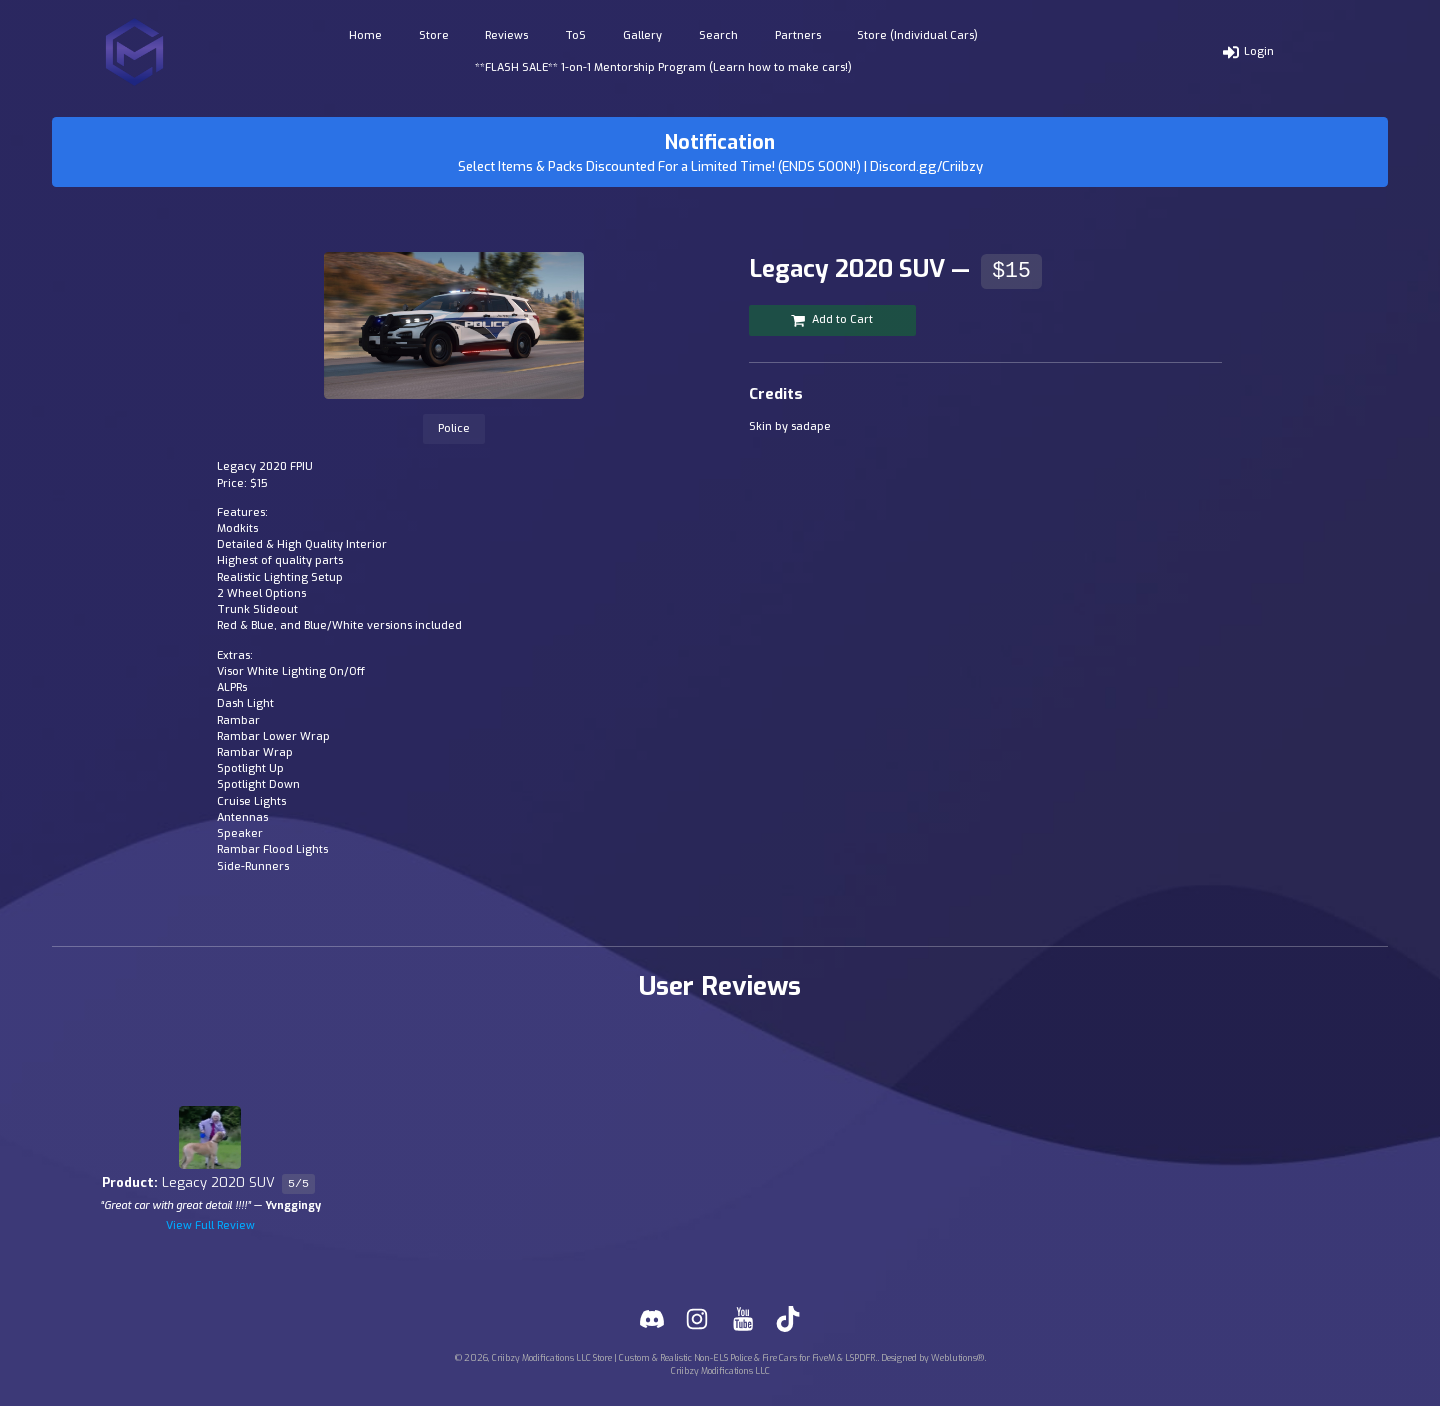 Image resolution: width=1440 pixels, height=1406 pixels. I want to click on Store, so click(434, 35).